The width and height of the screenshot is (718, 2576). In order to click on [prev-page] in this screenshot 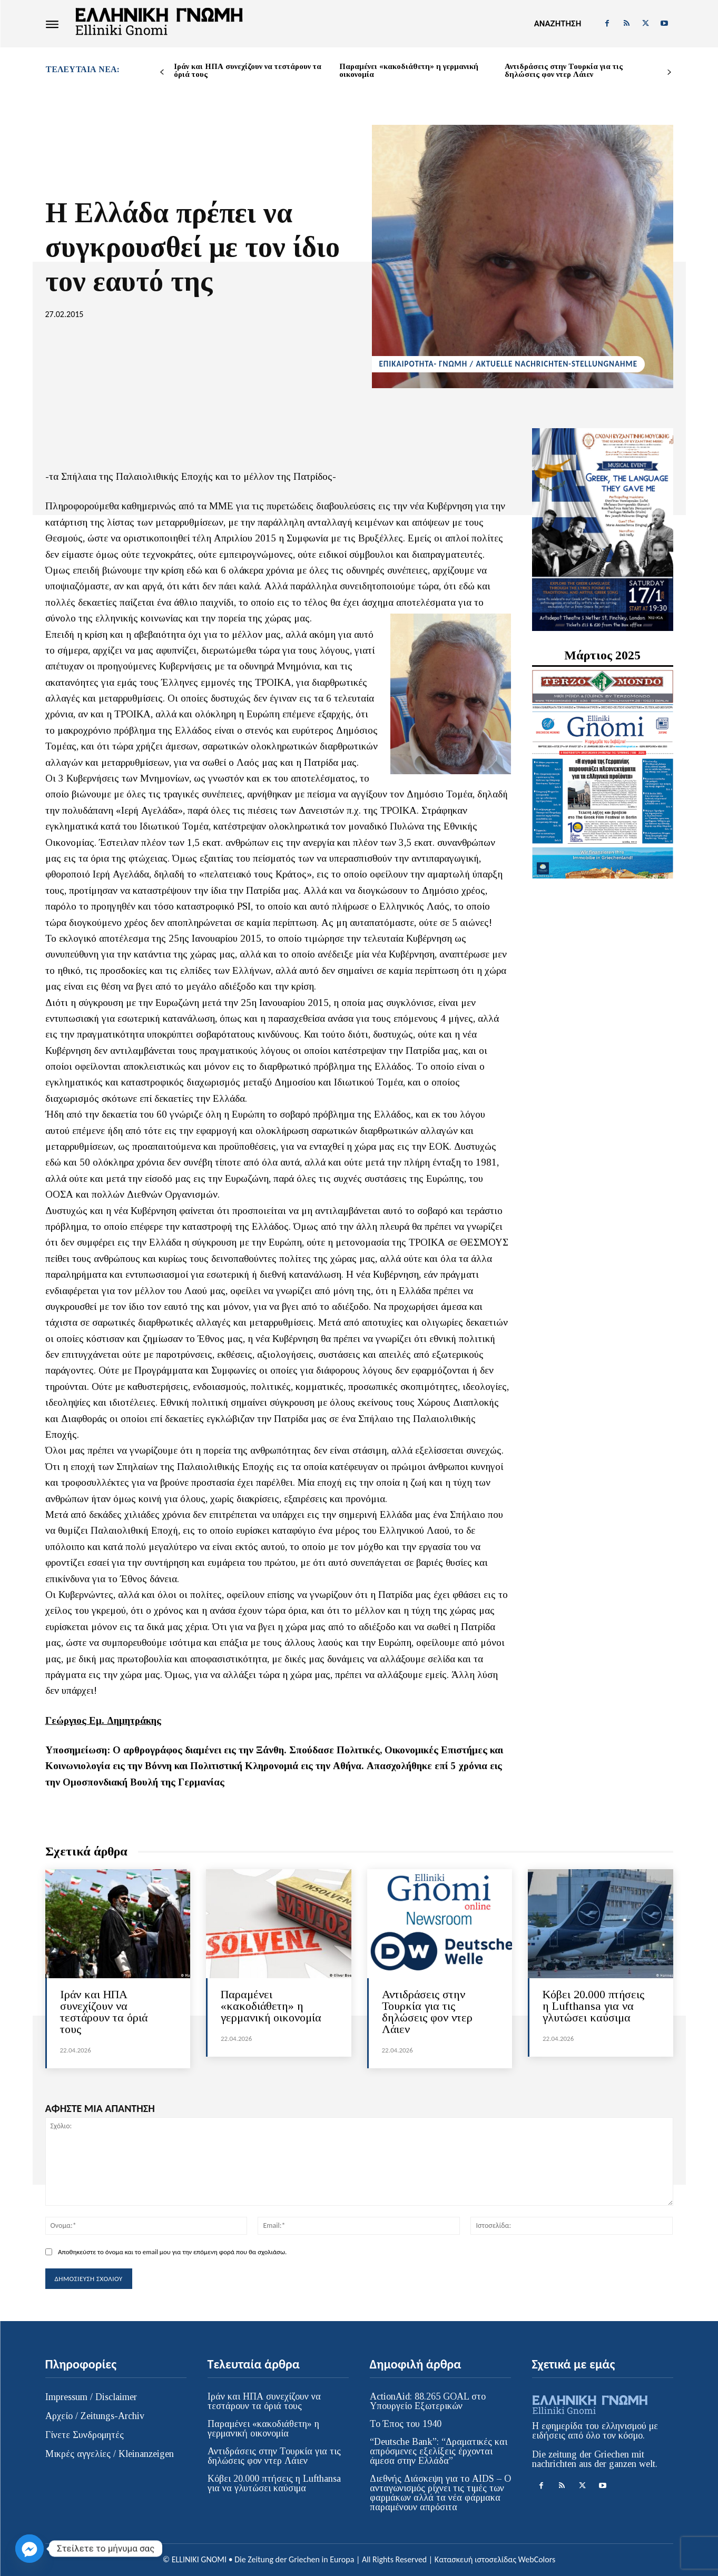, I will do `click(162, 72)`.